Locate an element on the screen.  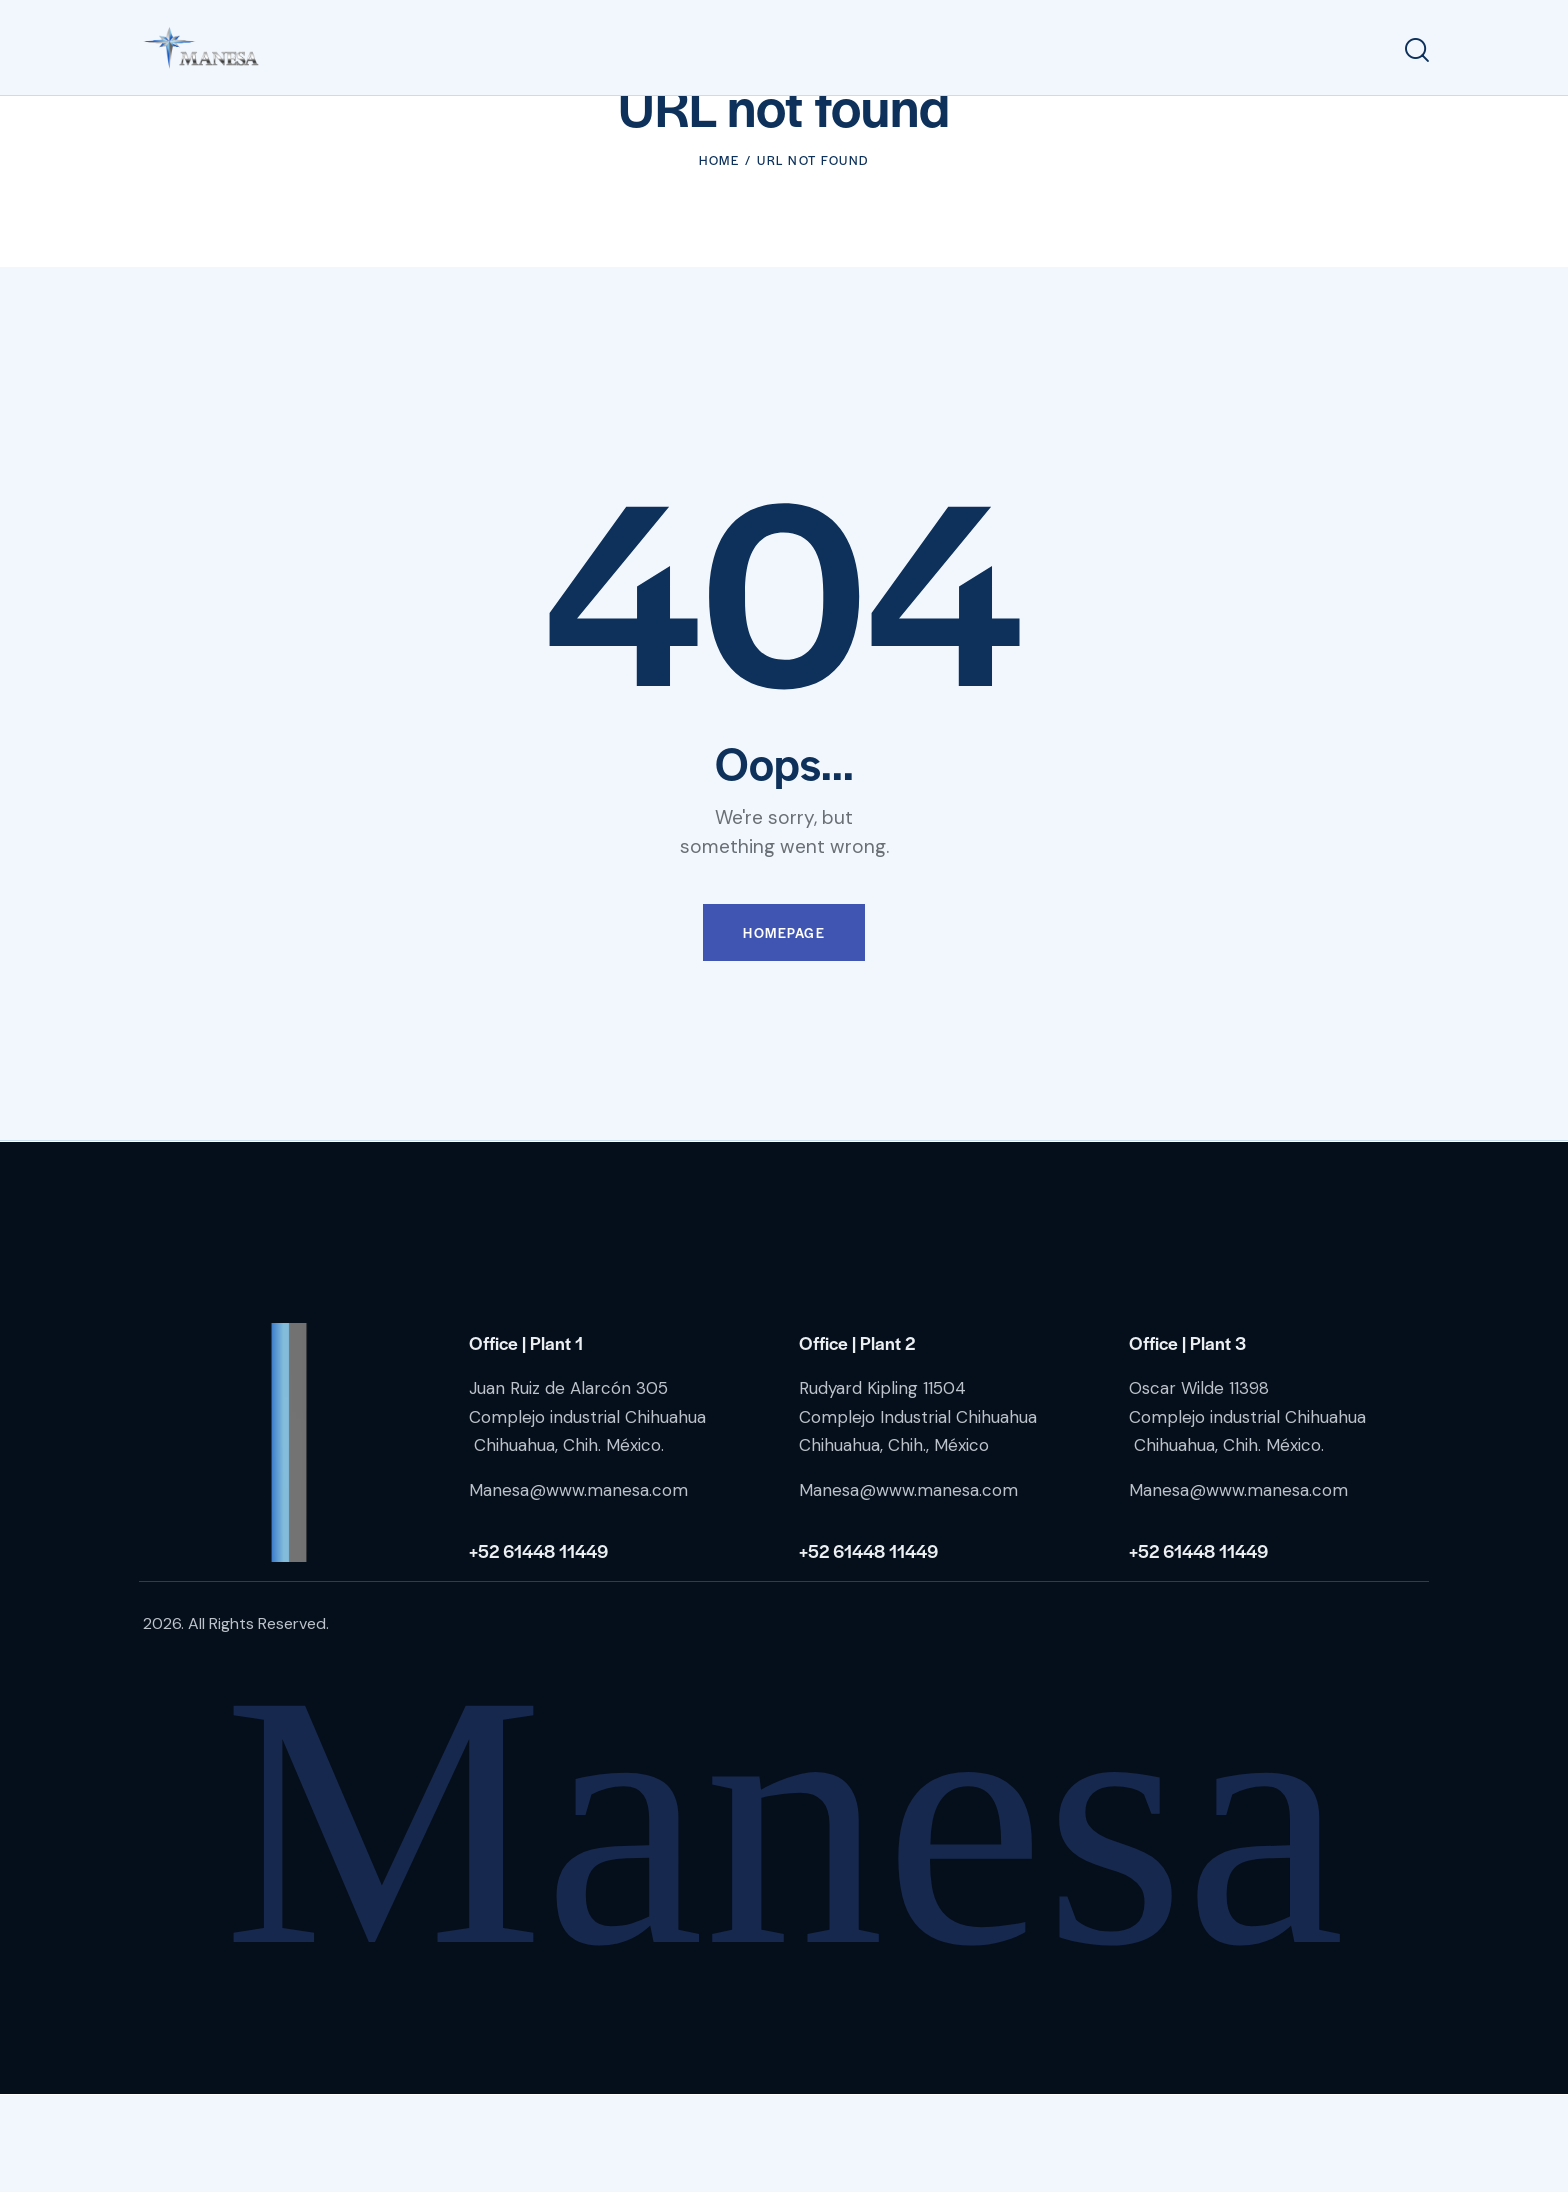
[Start search] is located at coordinates (1417, 50).